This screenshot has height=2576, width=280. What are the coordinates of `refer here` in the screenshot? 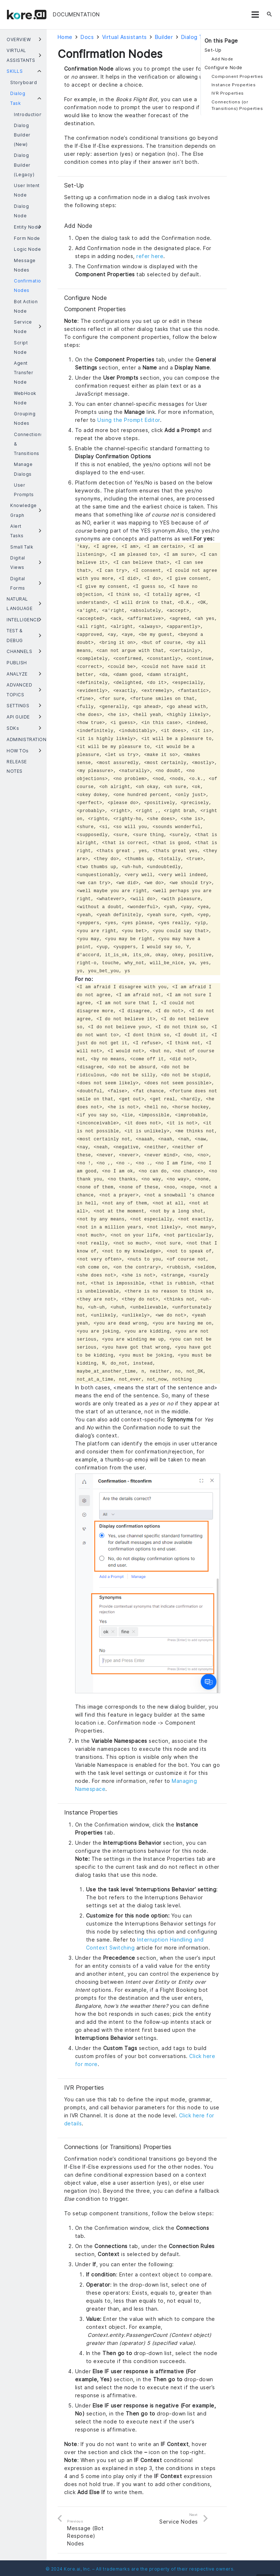 It's located at (149, 256).